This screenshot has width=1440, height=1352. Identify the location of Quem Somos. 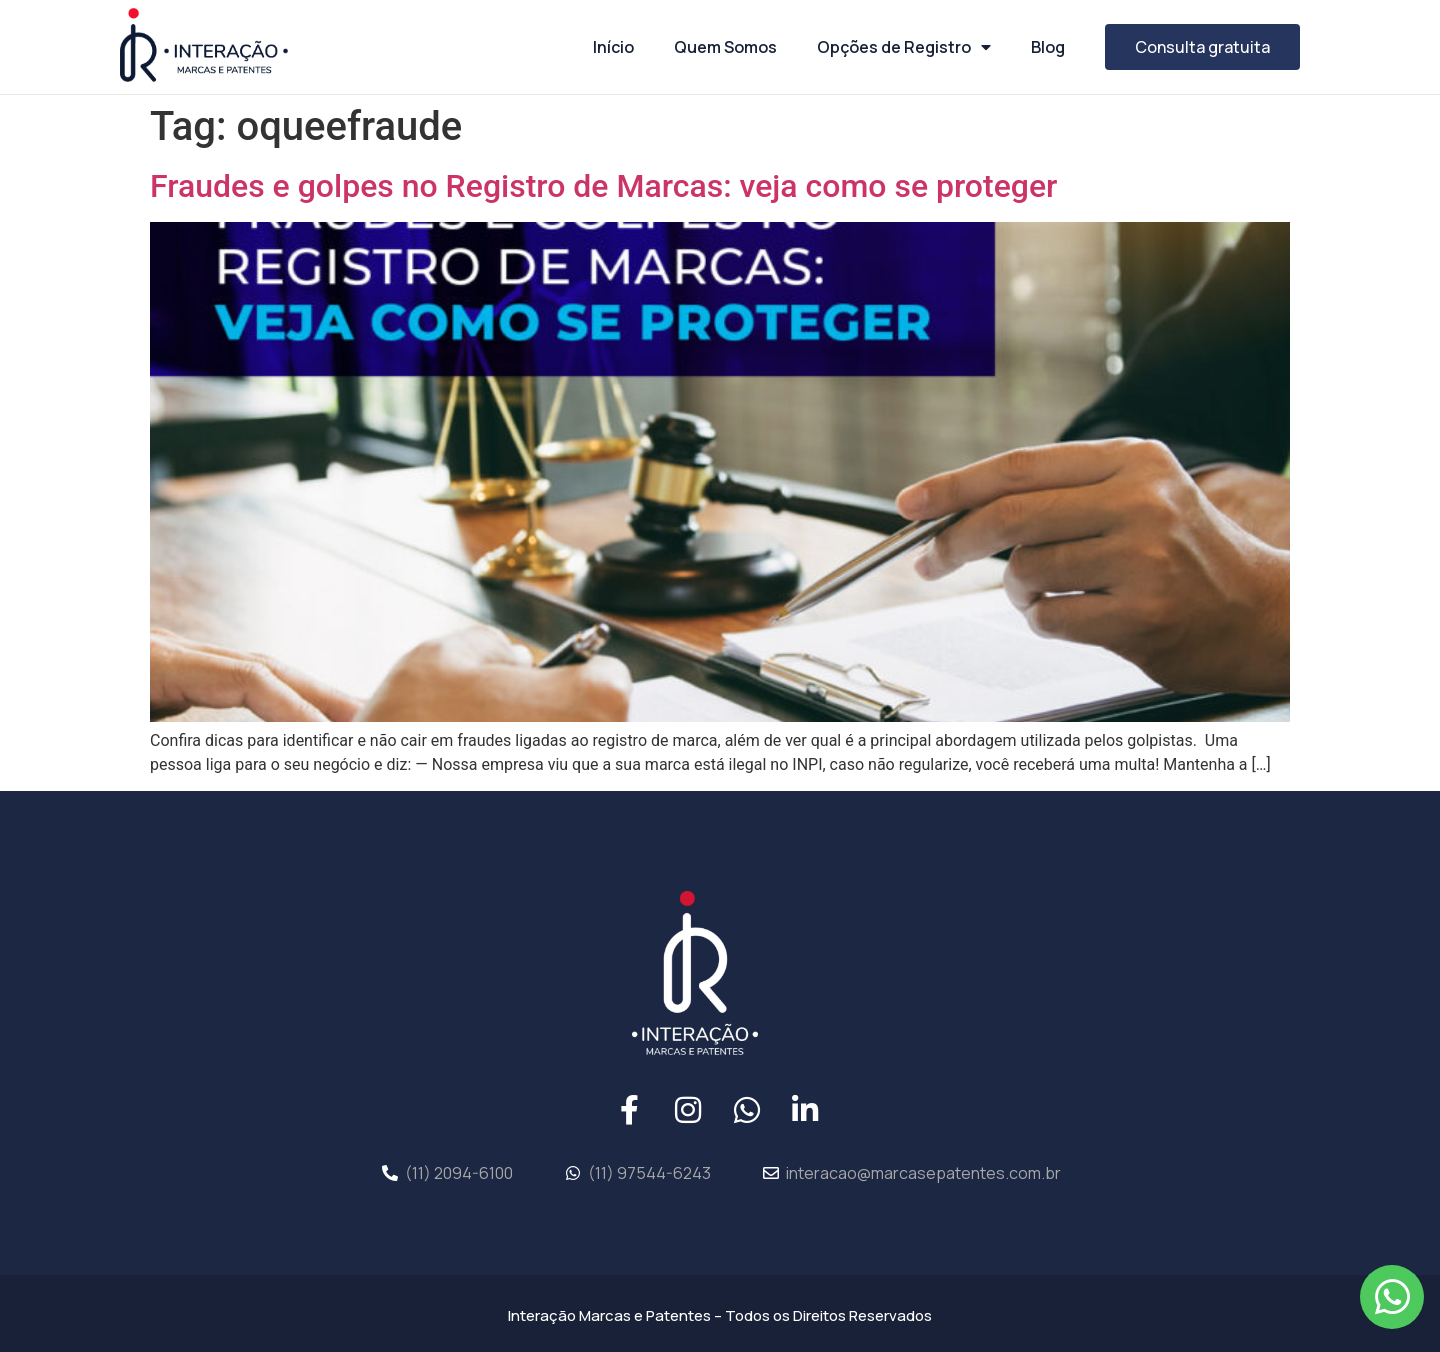
(725, 47).